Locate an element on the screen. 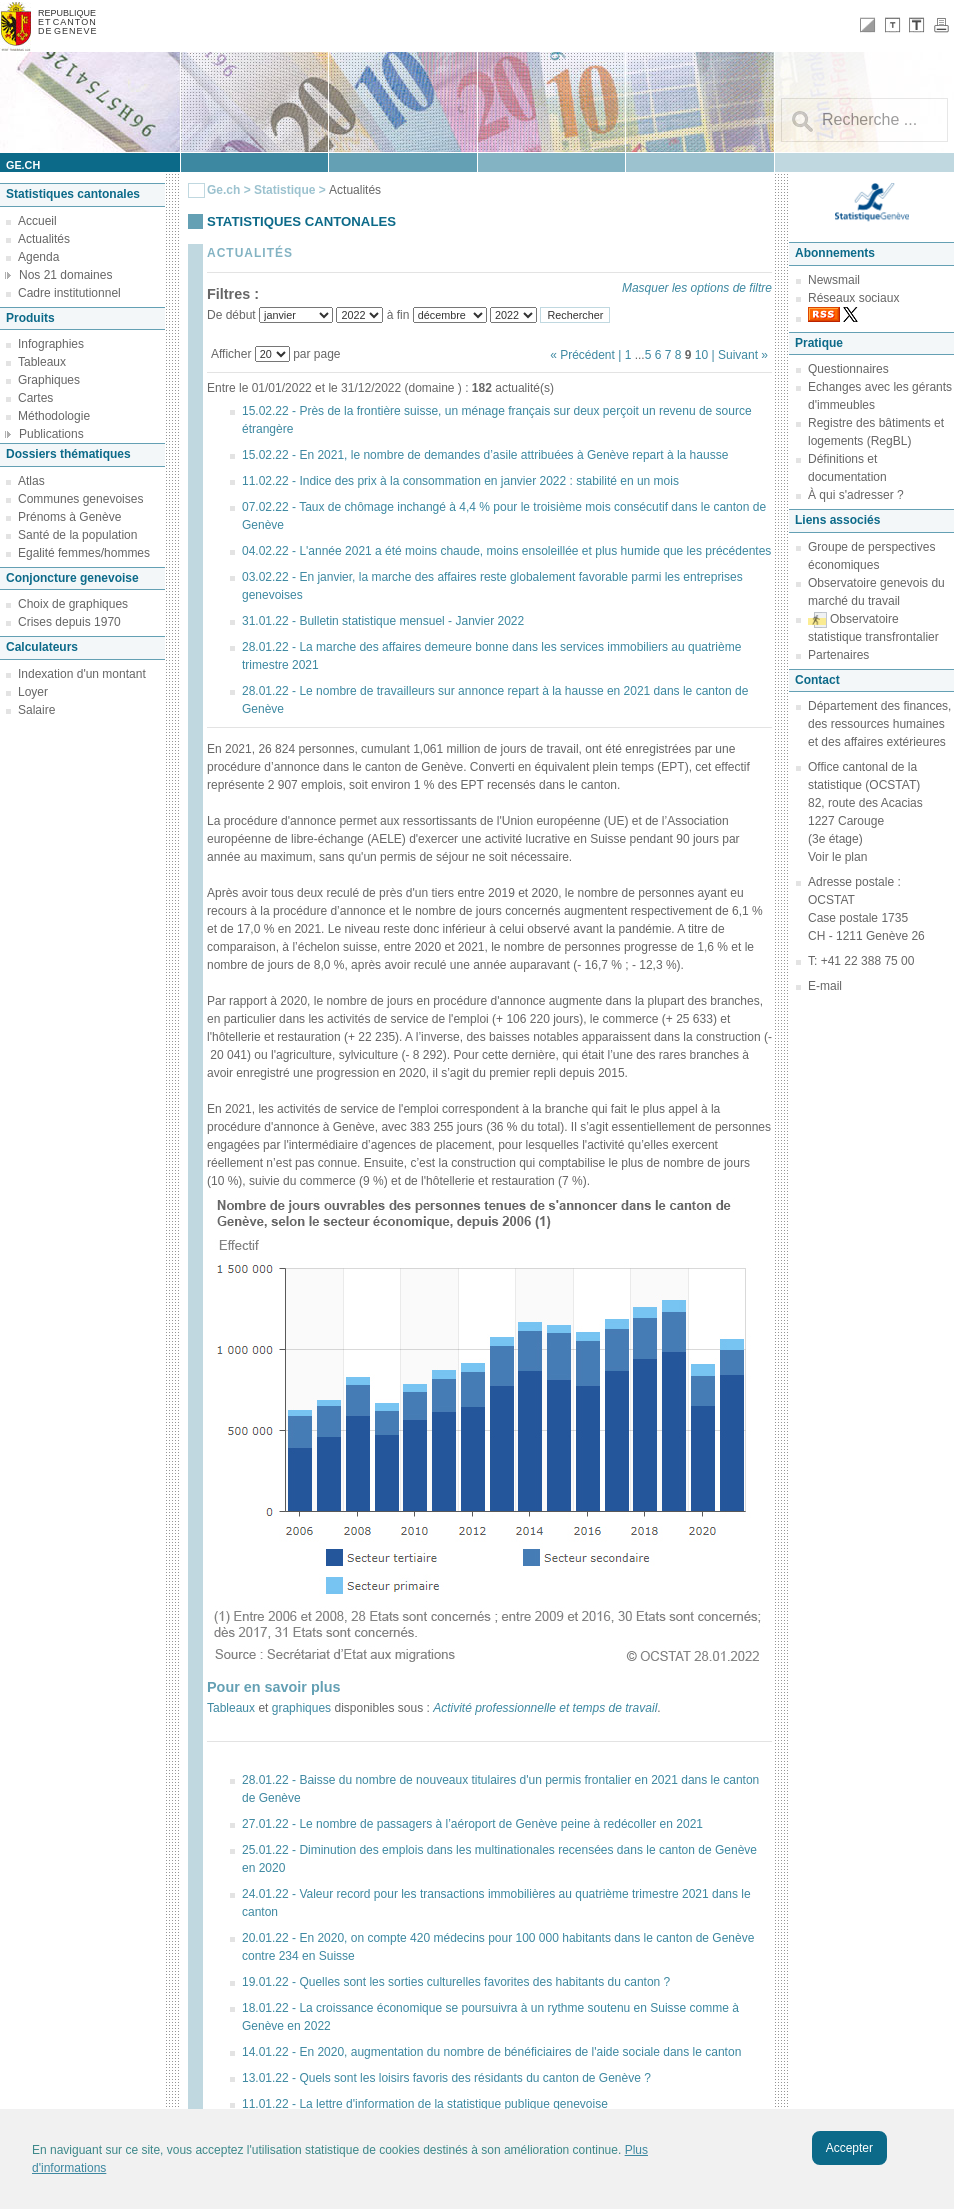 Image resolution: width=954 pixels, height=2209 pixels. Salaire is located at coordinates (36, 710).